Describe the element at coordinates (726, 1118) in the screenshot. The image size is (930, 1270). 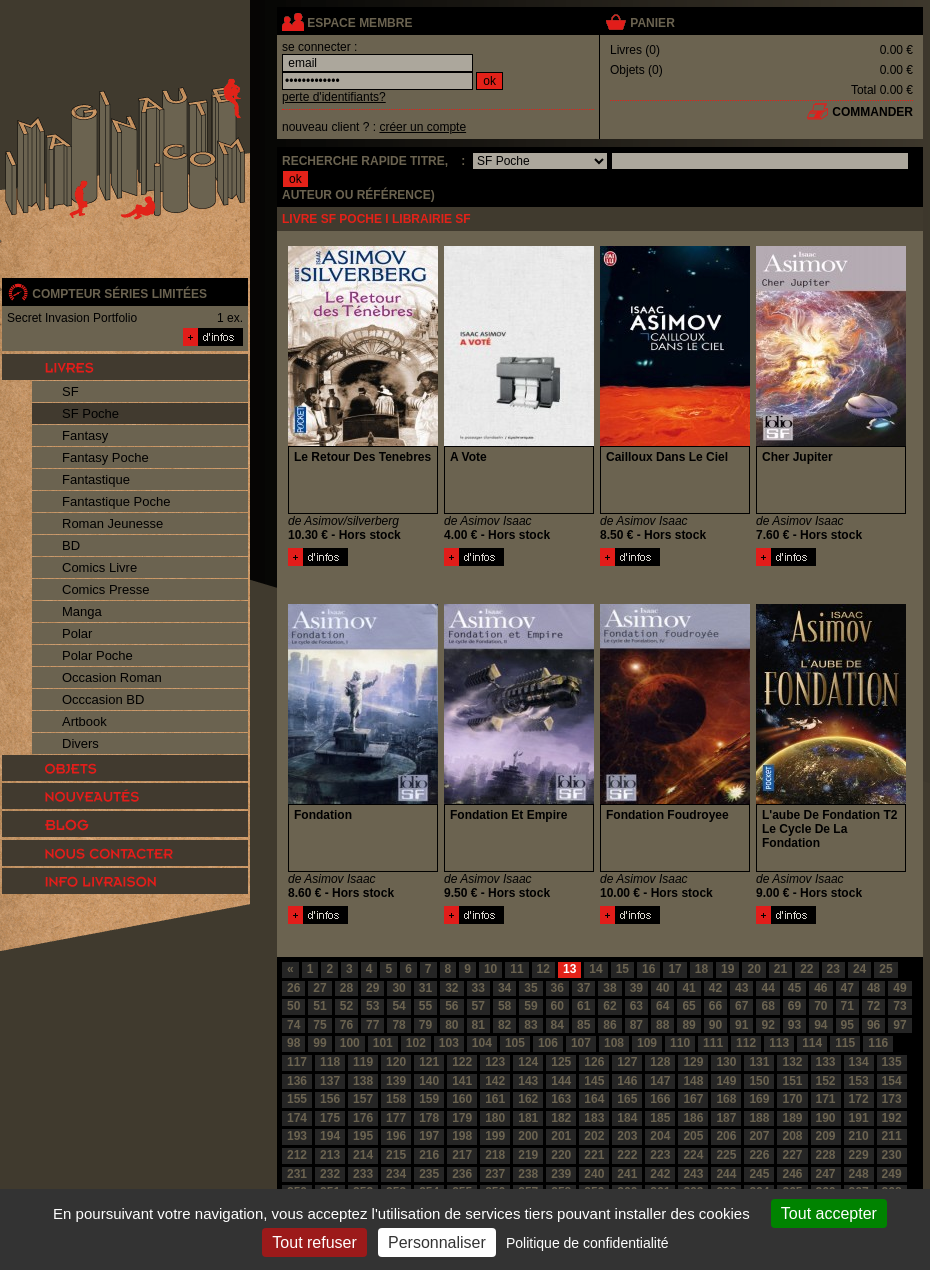
I see `187` at that location.